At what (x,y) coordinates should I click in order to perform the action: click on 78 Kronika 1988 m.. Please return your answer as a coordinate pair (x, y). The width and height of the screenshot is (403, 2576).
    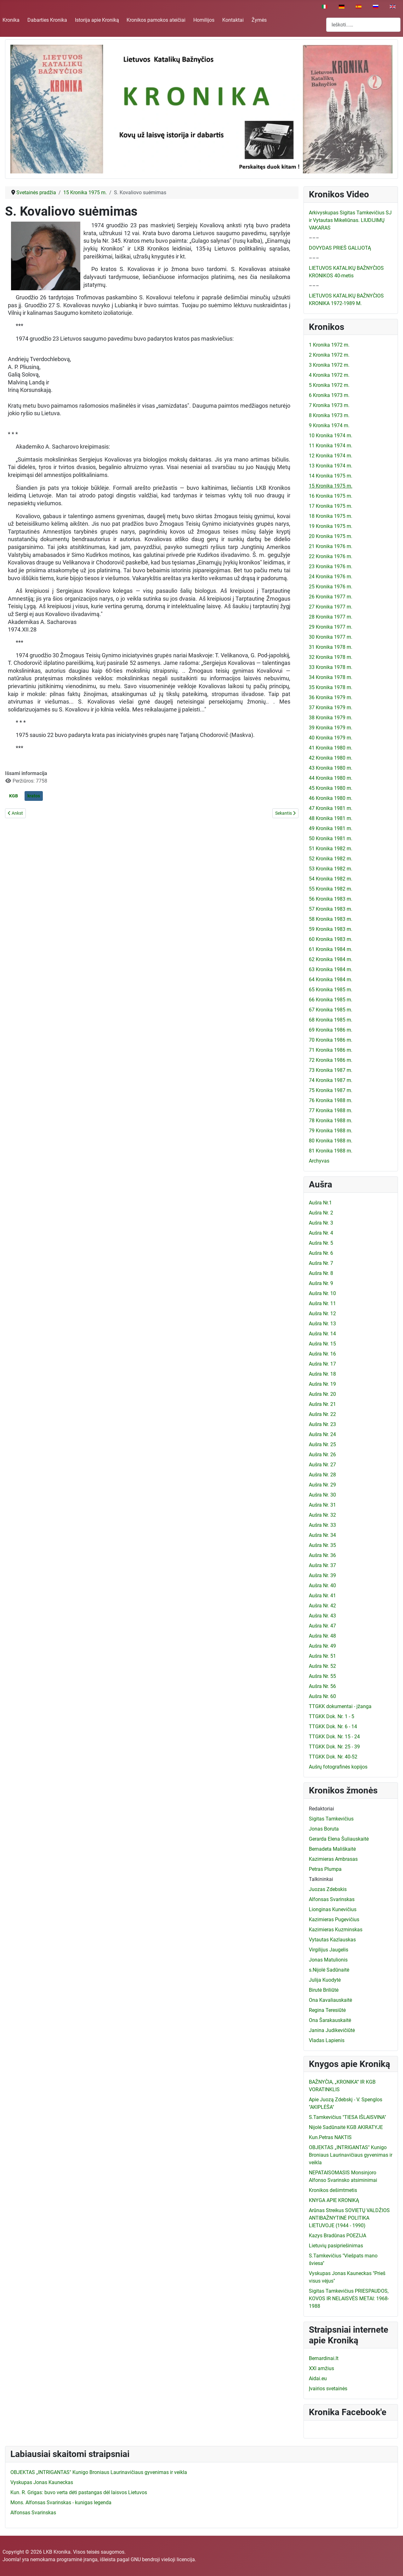
    Looking at the image, I should click on (330, 1121).